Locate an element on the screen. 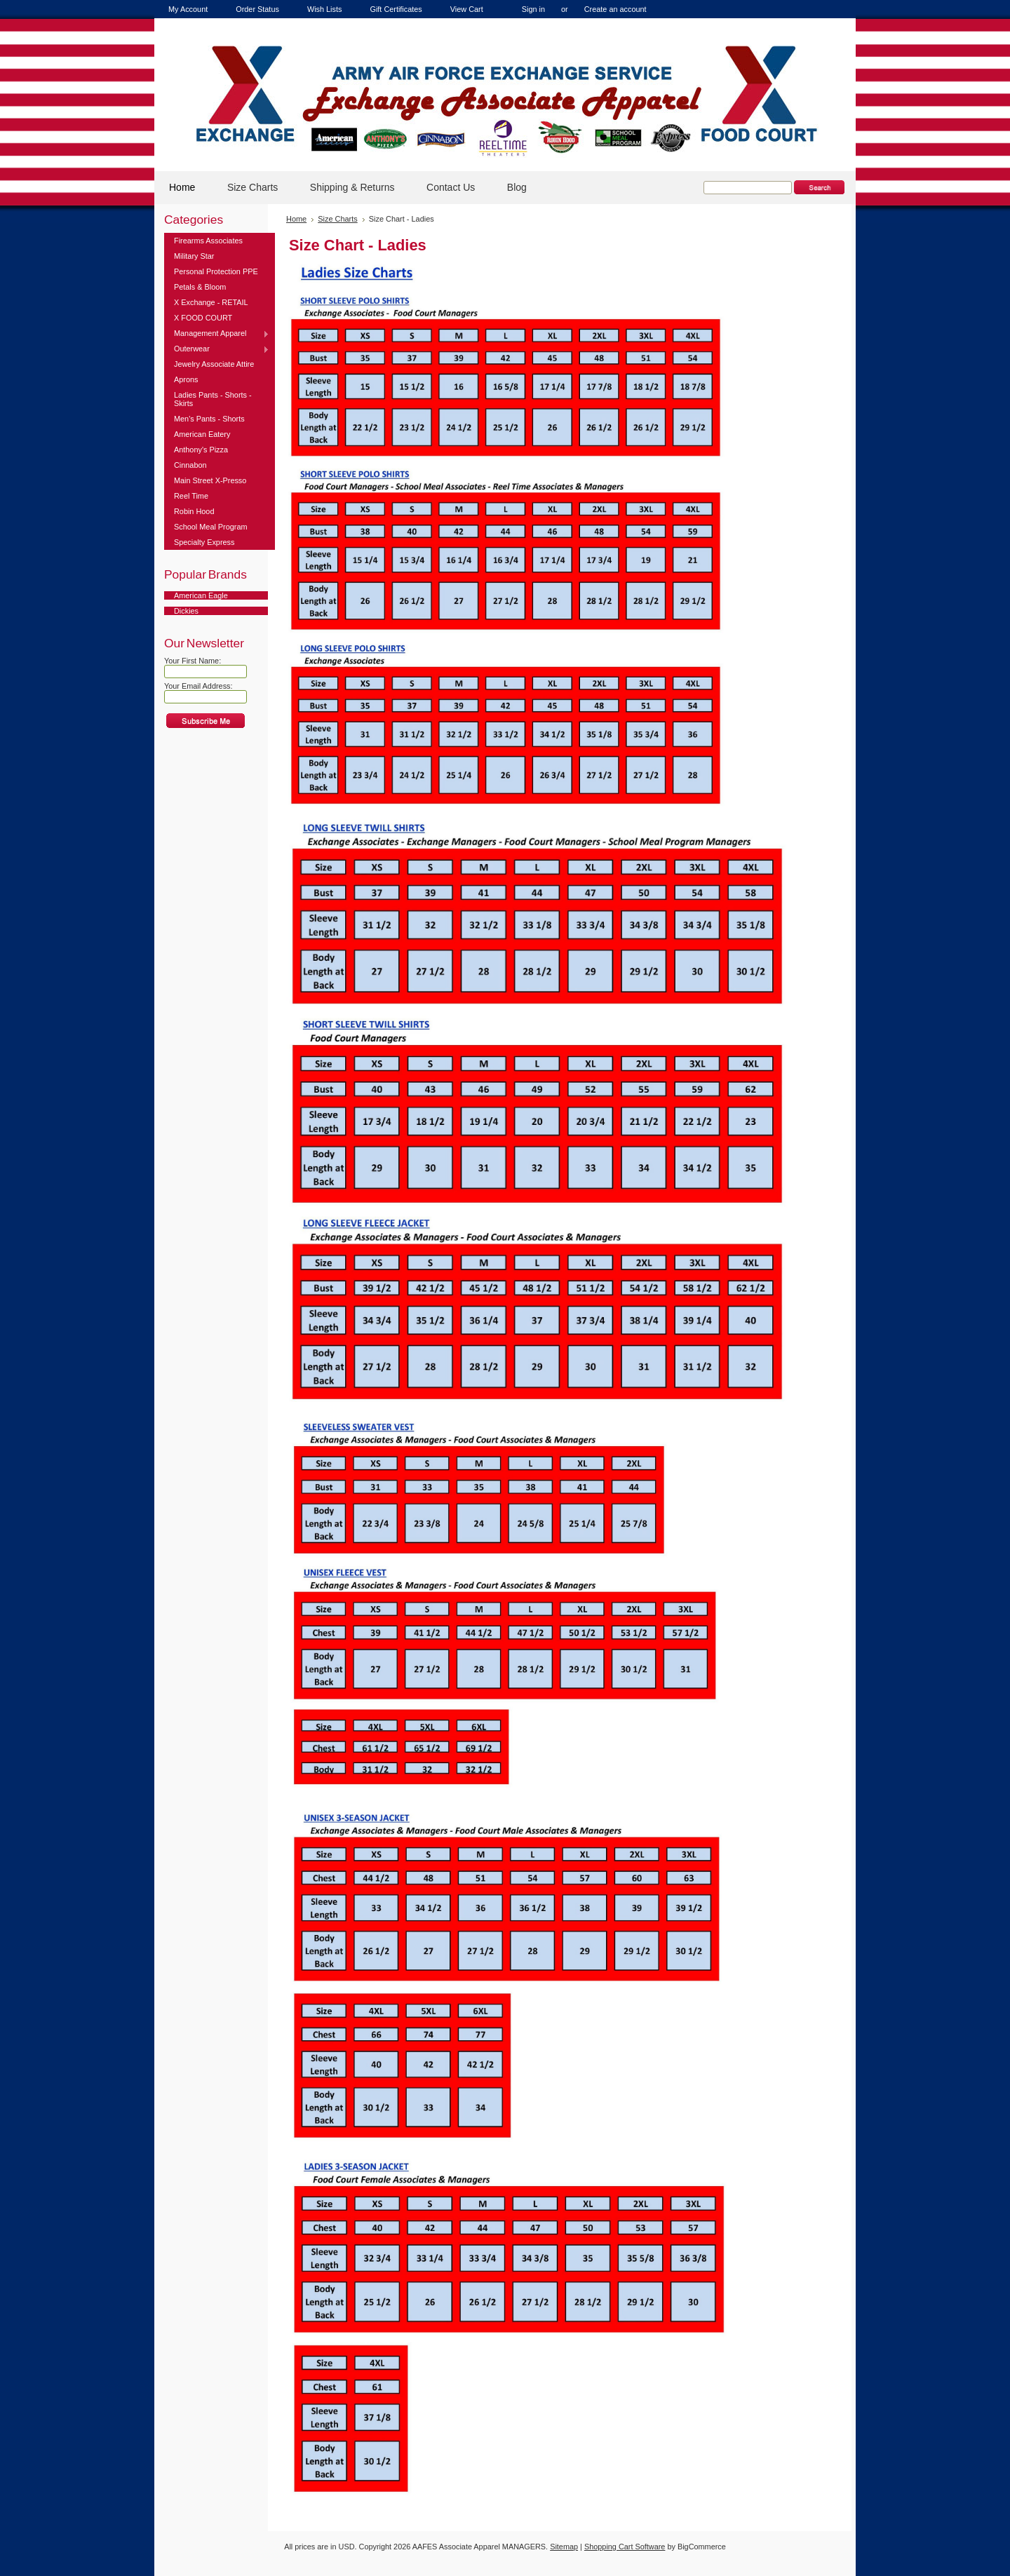  Home is located at coordinates (296, 219).